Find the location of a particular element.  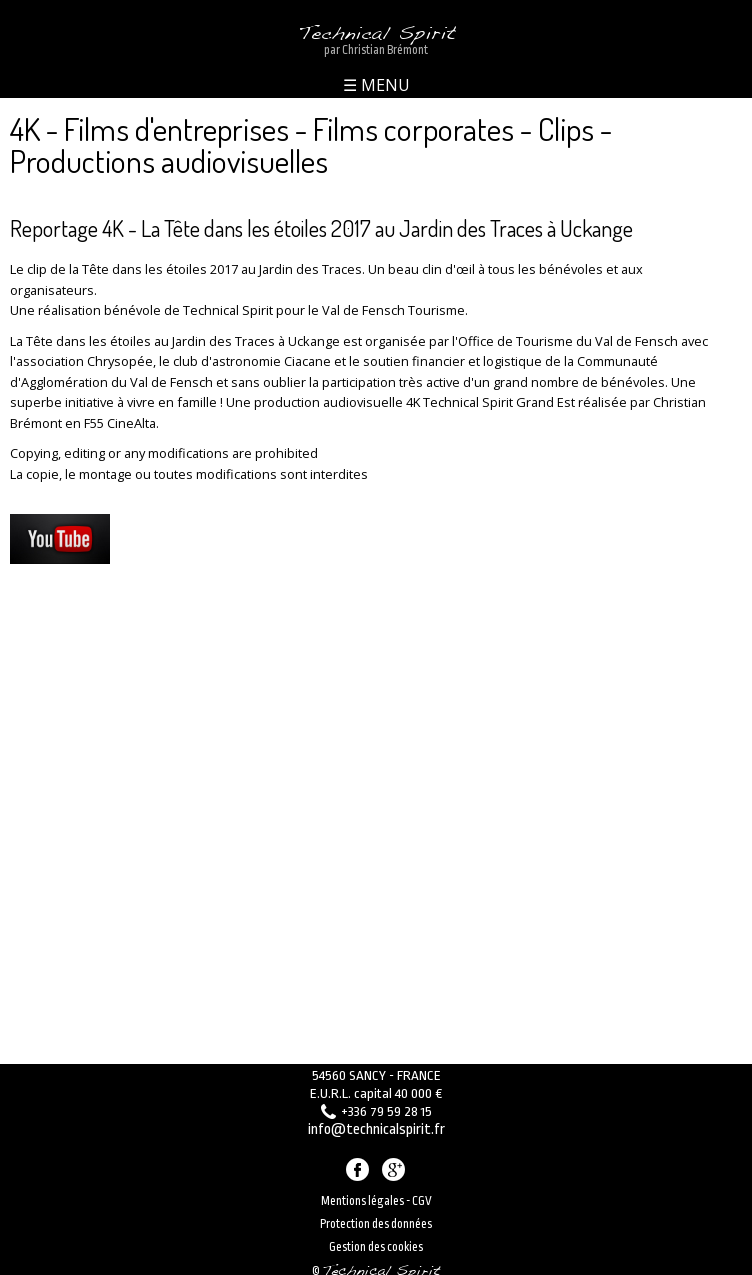

Mentions légales is located at coordinates (362, 1193).